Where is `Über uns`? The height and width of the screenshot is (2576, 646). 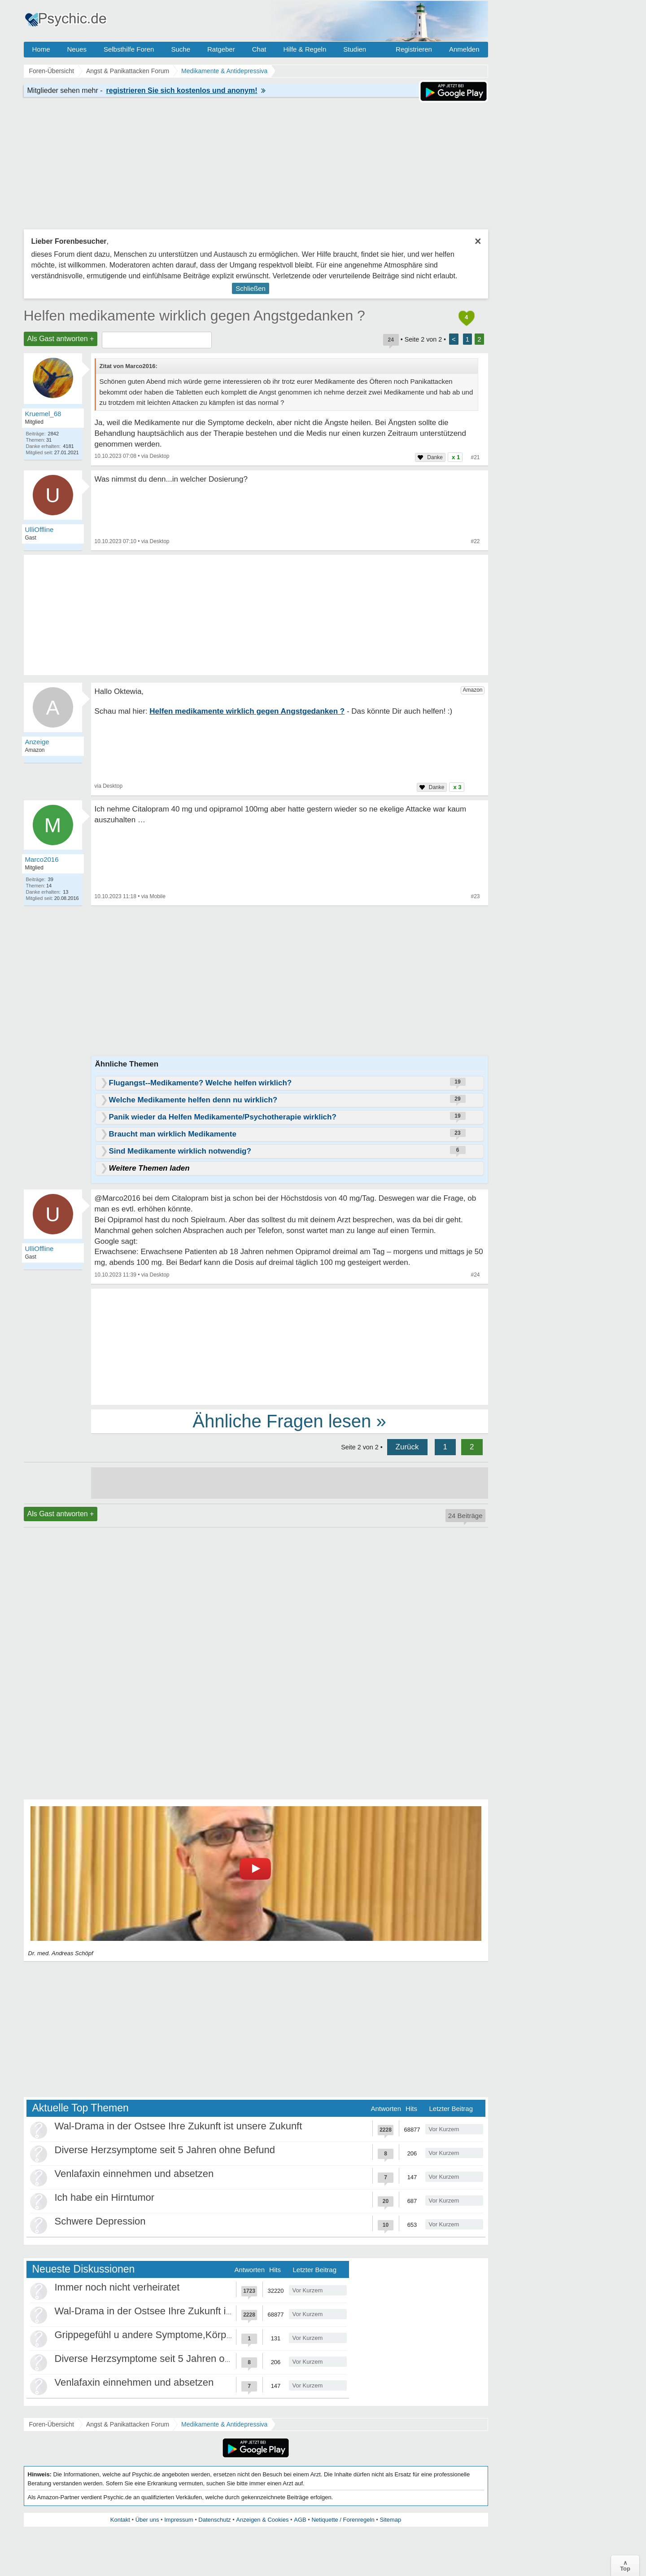 Über uns is located at coordinates (147, 2519).